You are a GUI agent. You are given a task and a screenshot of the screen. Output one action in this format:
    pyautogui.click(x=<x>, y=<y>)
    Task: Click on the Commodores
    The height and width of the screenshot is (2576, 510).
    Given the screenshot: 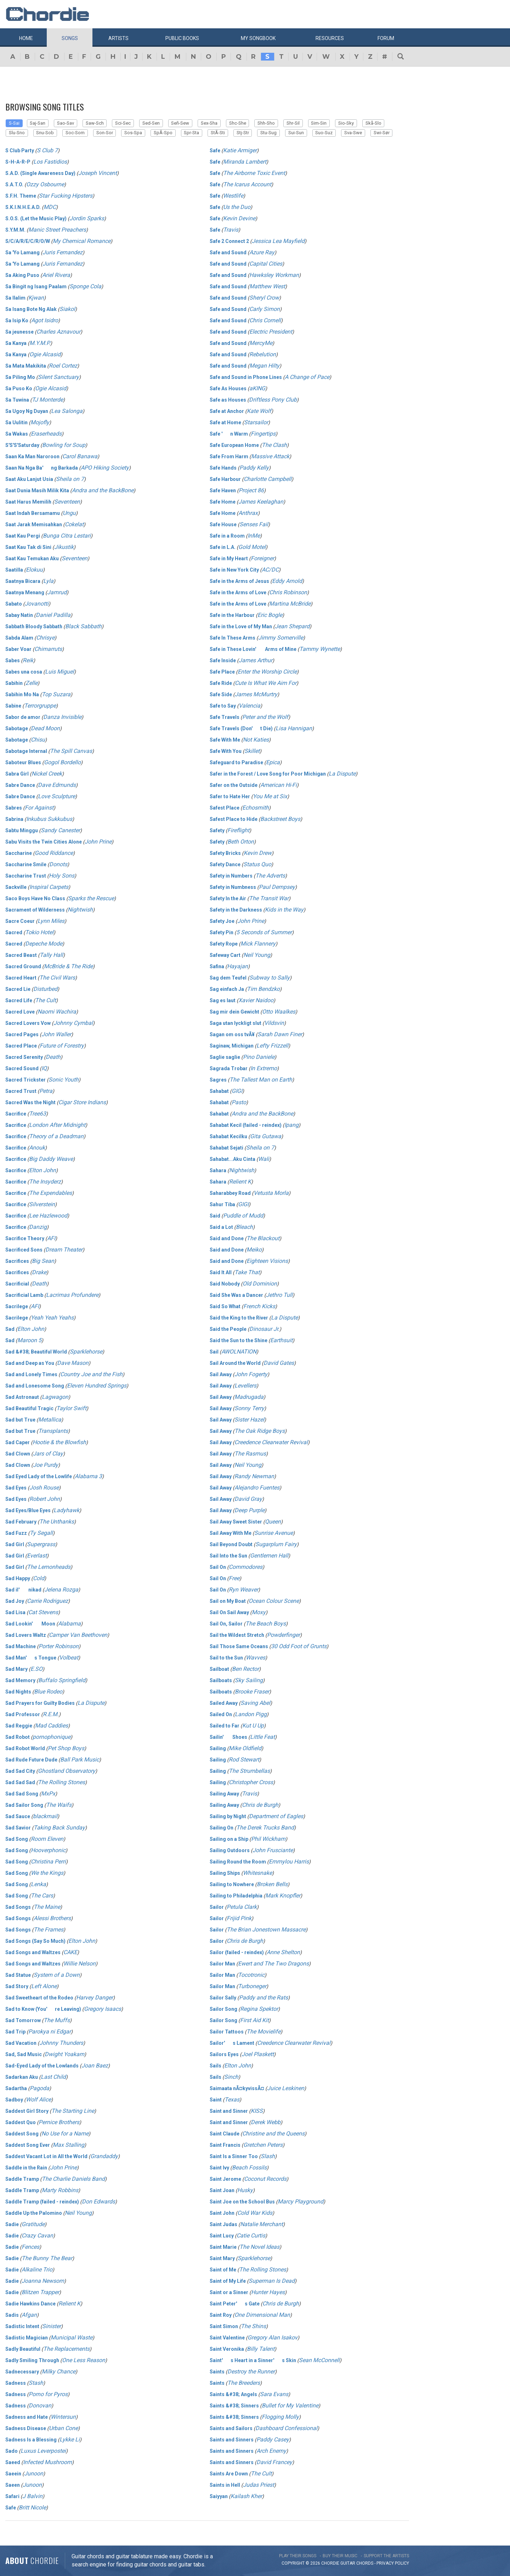 What is the action you would take?
    pyautogui.click(x=245, y=1567)
    